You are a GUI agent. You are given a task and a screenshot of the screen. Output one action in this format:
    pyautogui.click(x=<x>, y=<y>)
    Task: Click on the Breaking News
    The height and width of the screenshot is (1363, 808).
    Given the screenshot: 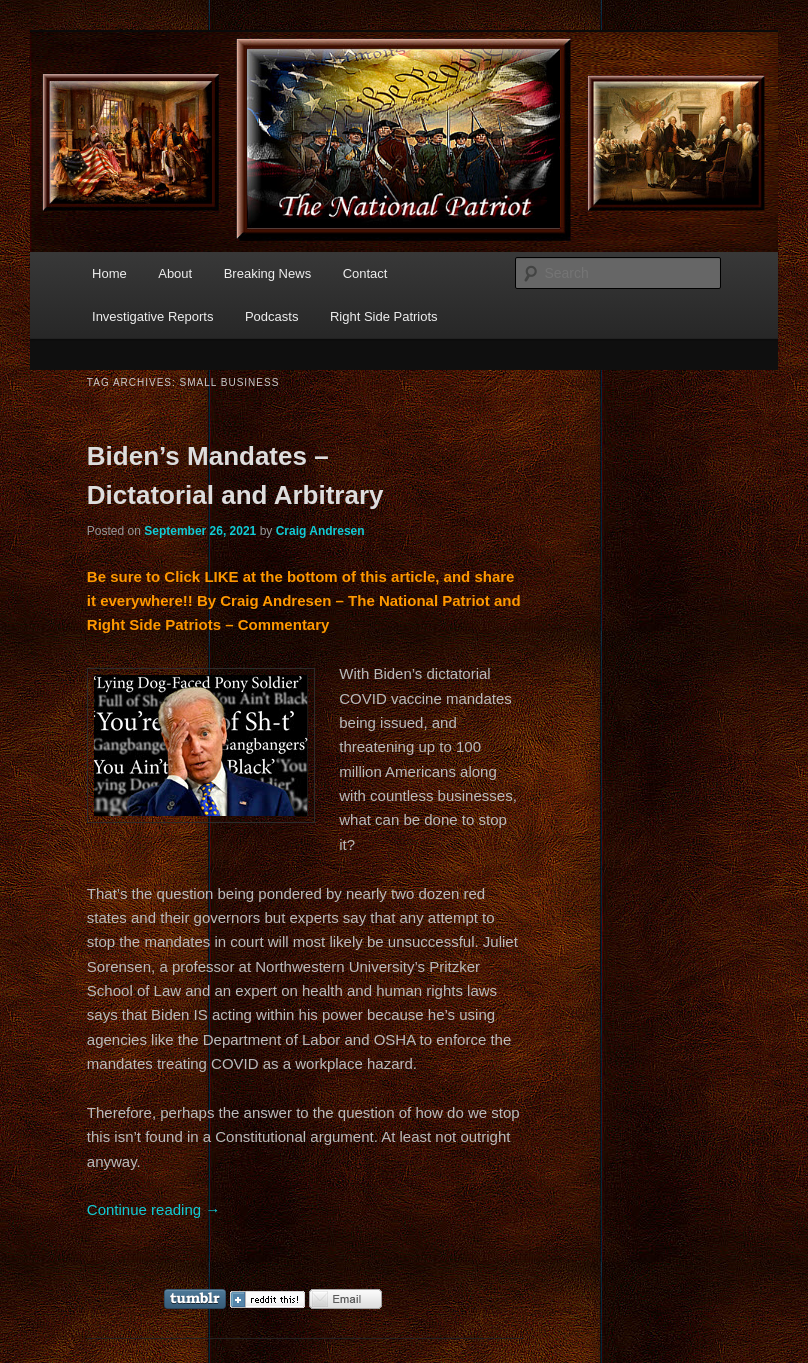 What is the action you would take?
    pyautogui.click(x=267, y=273)
    